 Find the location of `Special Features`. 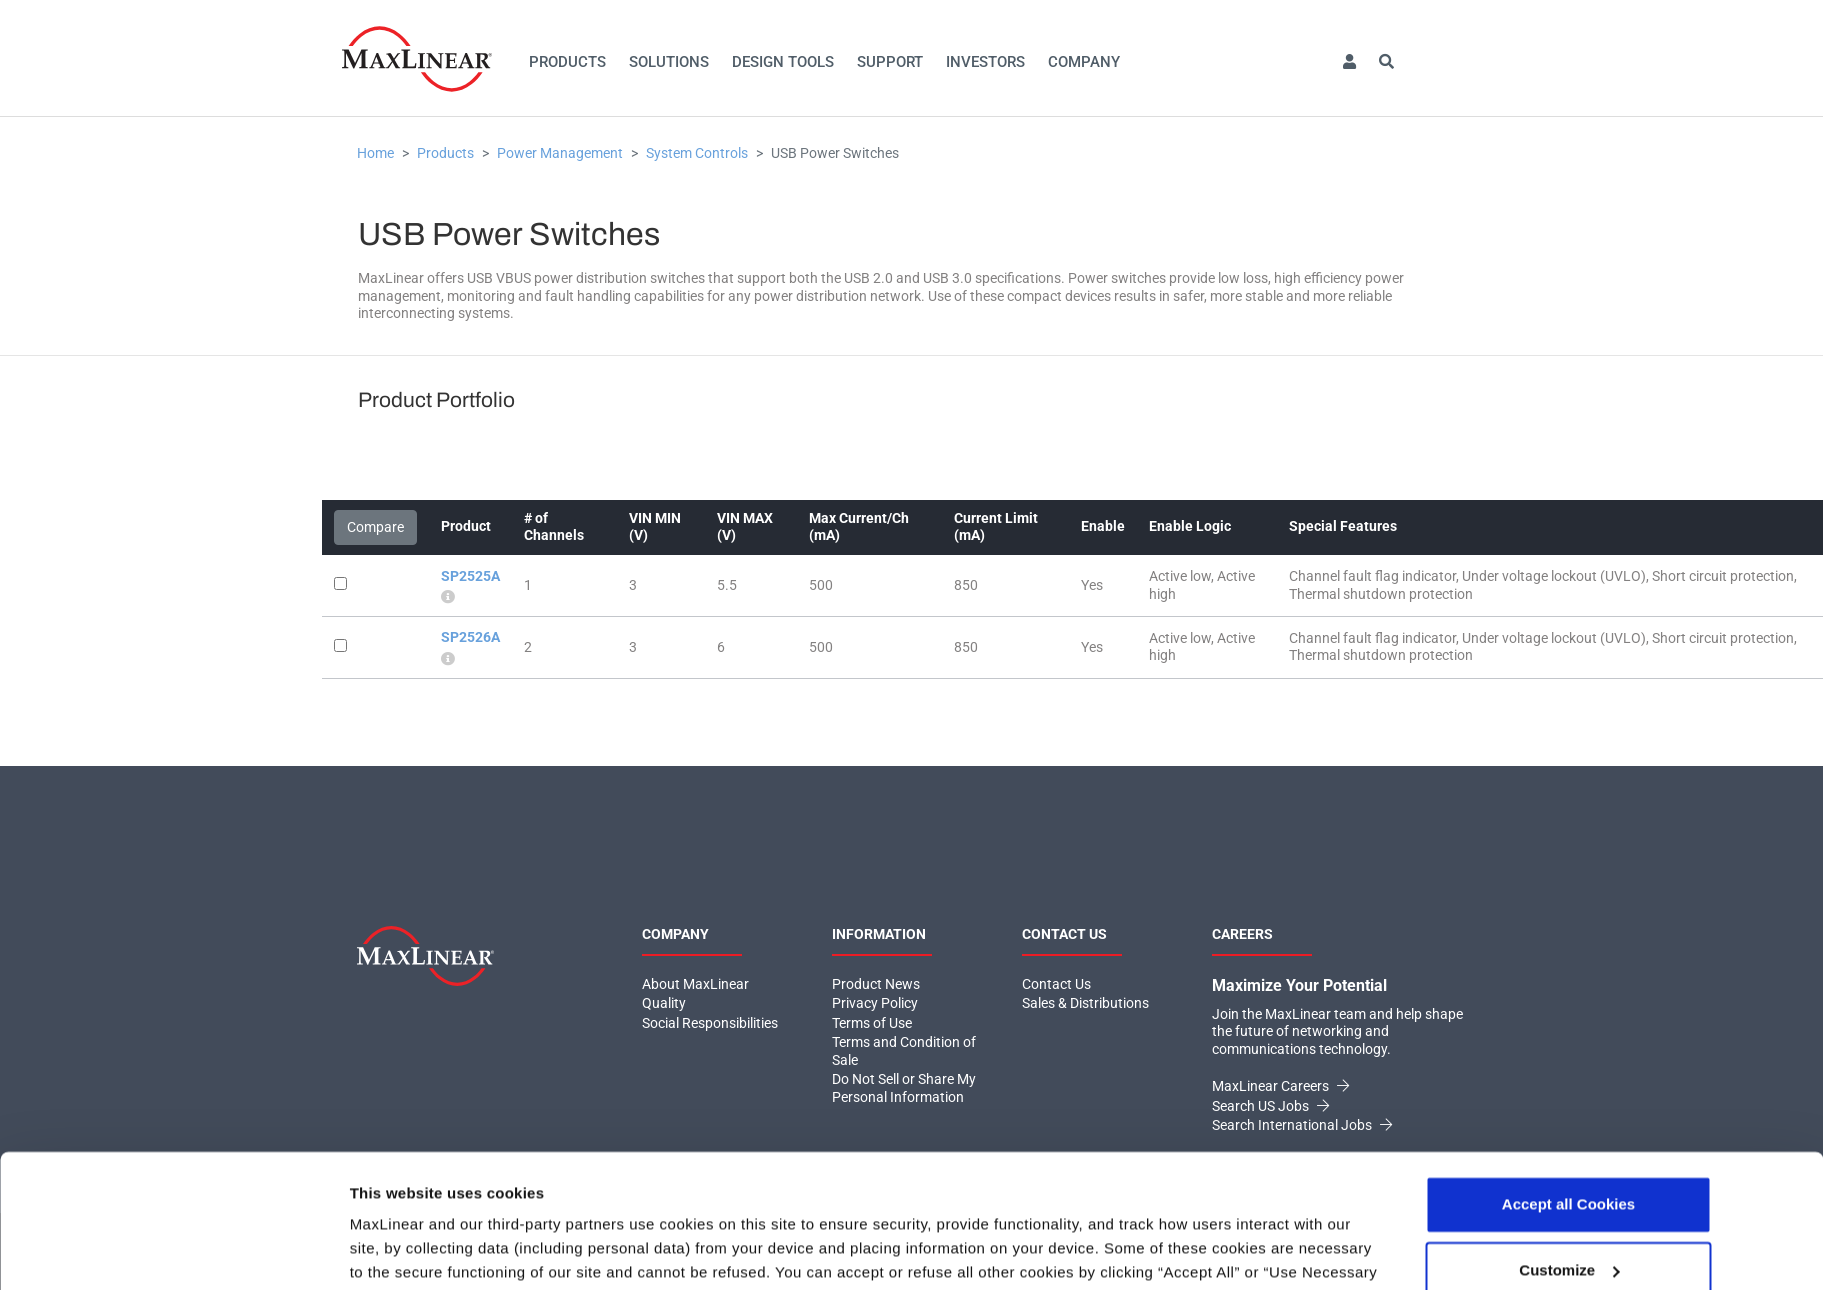

Special Features is located at coordinates (1343, 526).